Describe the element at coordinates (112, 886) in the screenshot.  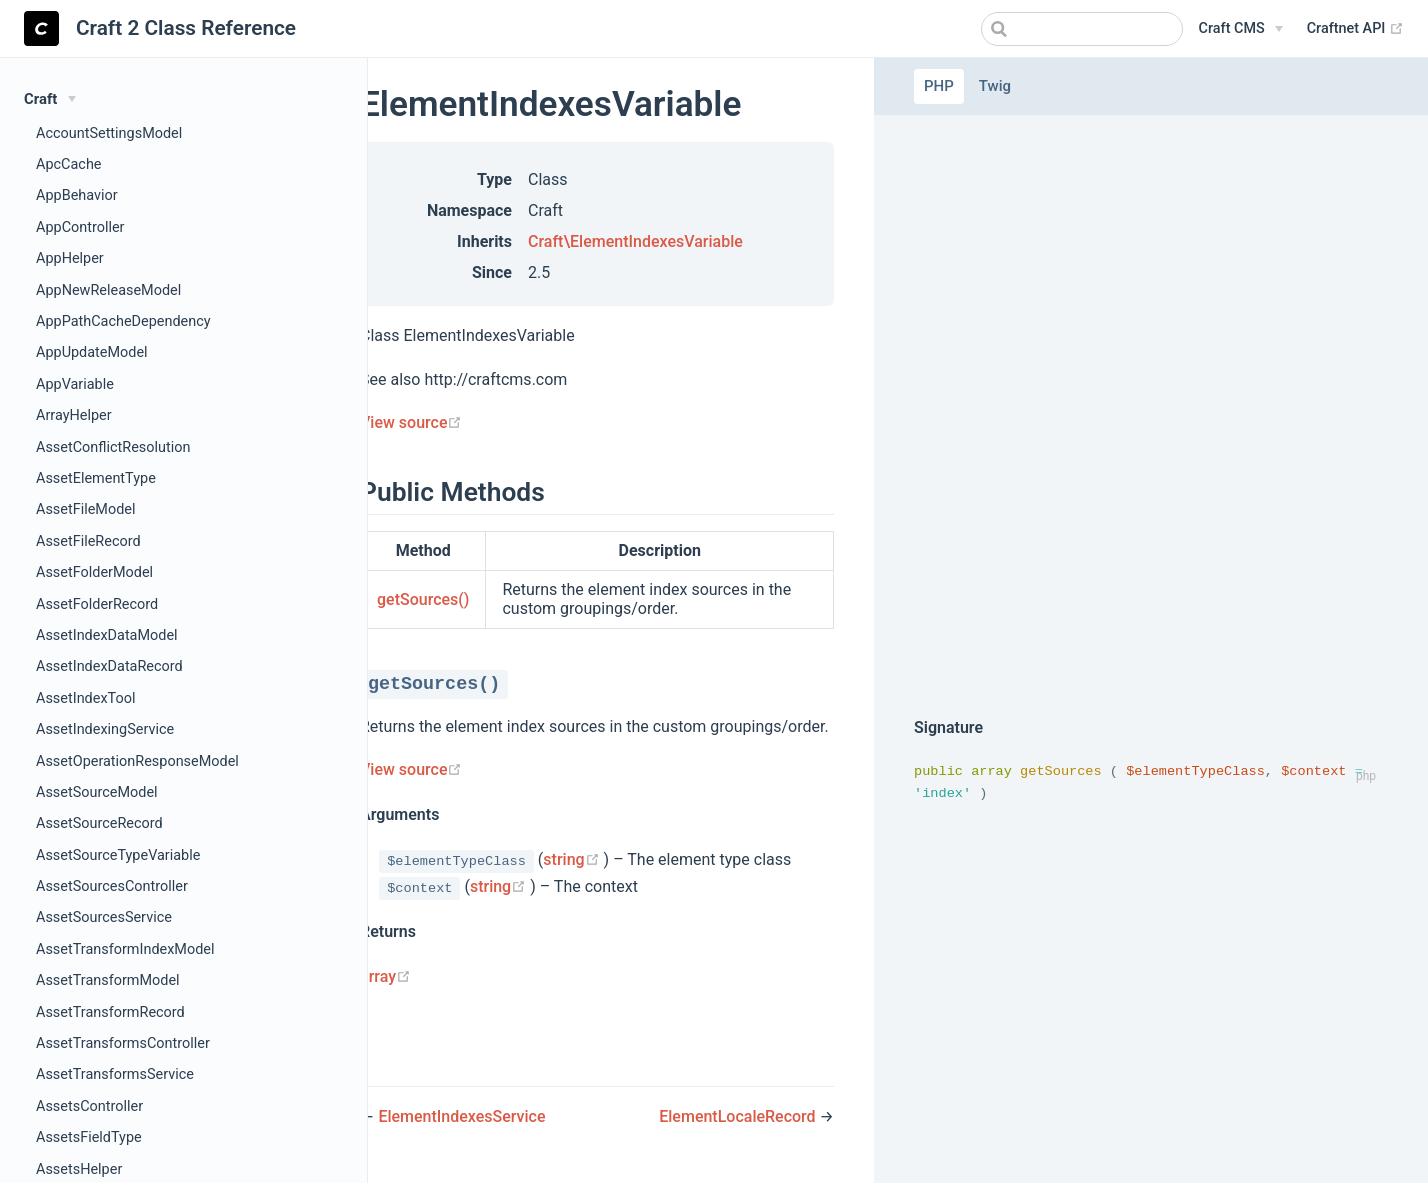
I see `AssetSourcesController` at that location.